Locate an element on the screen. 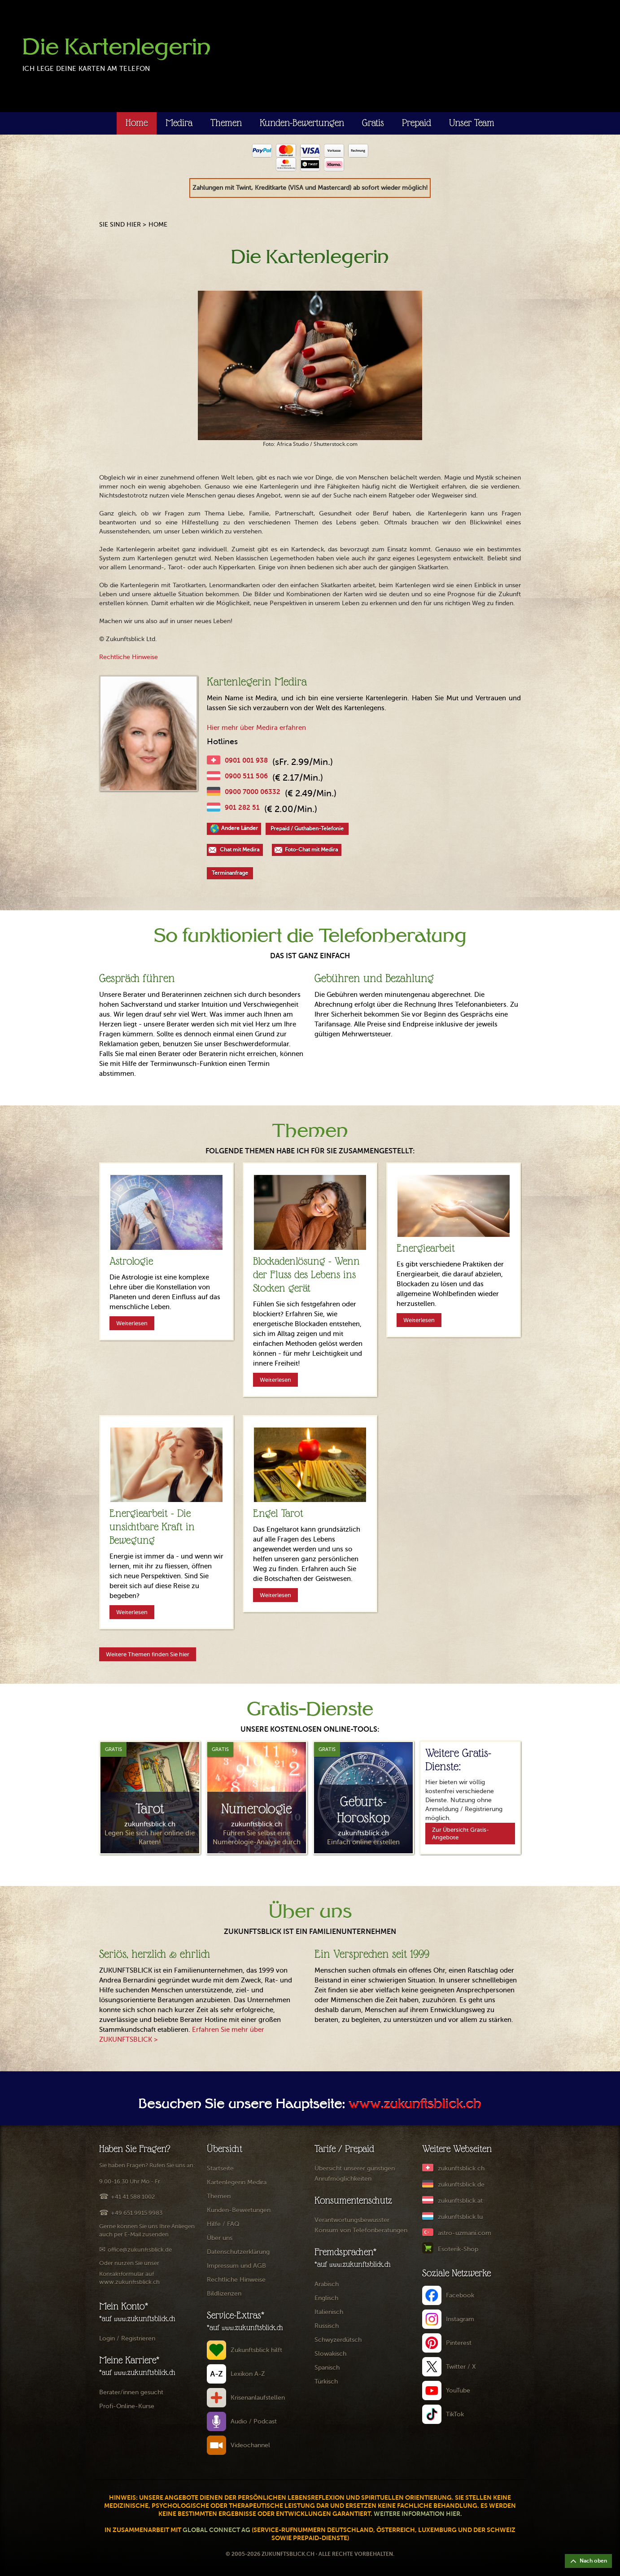 Image resolution: width=620 pixels, height=2576 pixels. Über uns is located at coordinates (219, 2238).